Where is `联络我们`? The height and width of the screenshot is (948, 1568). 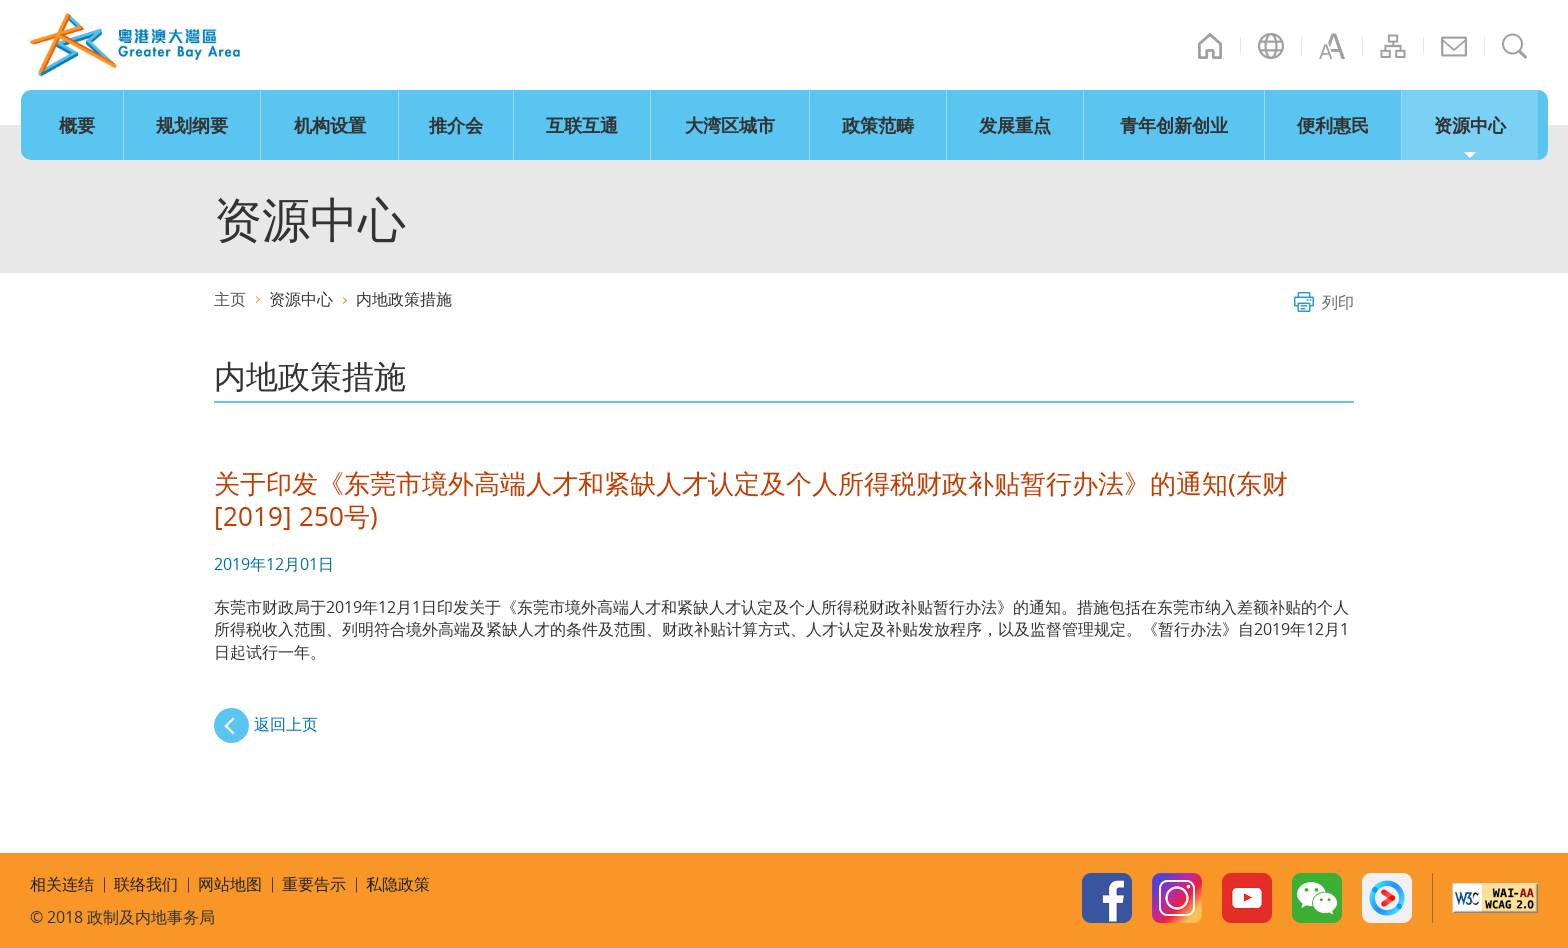 联络我们 is located at coordinates (1454, 46).